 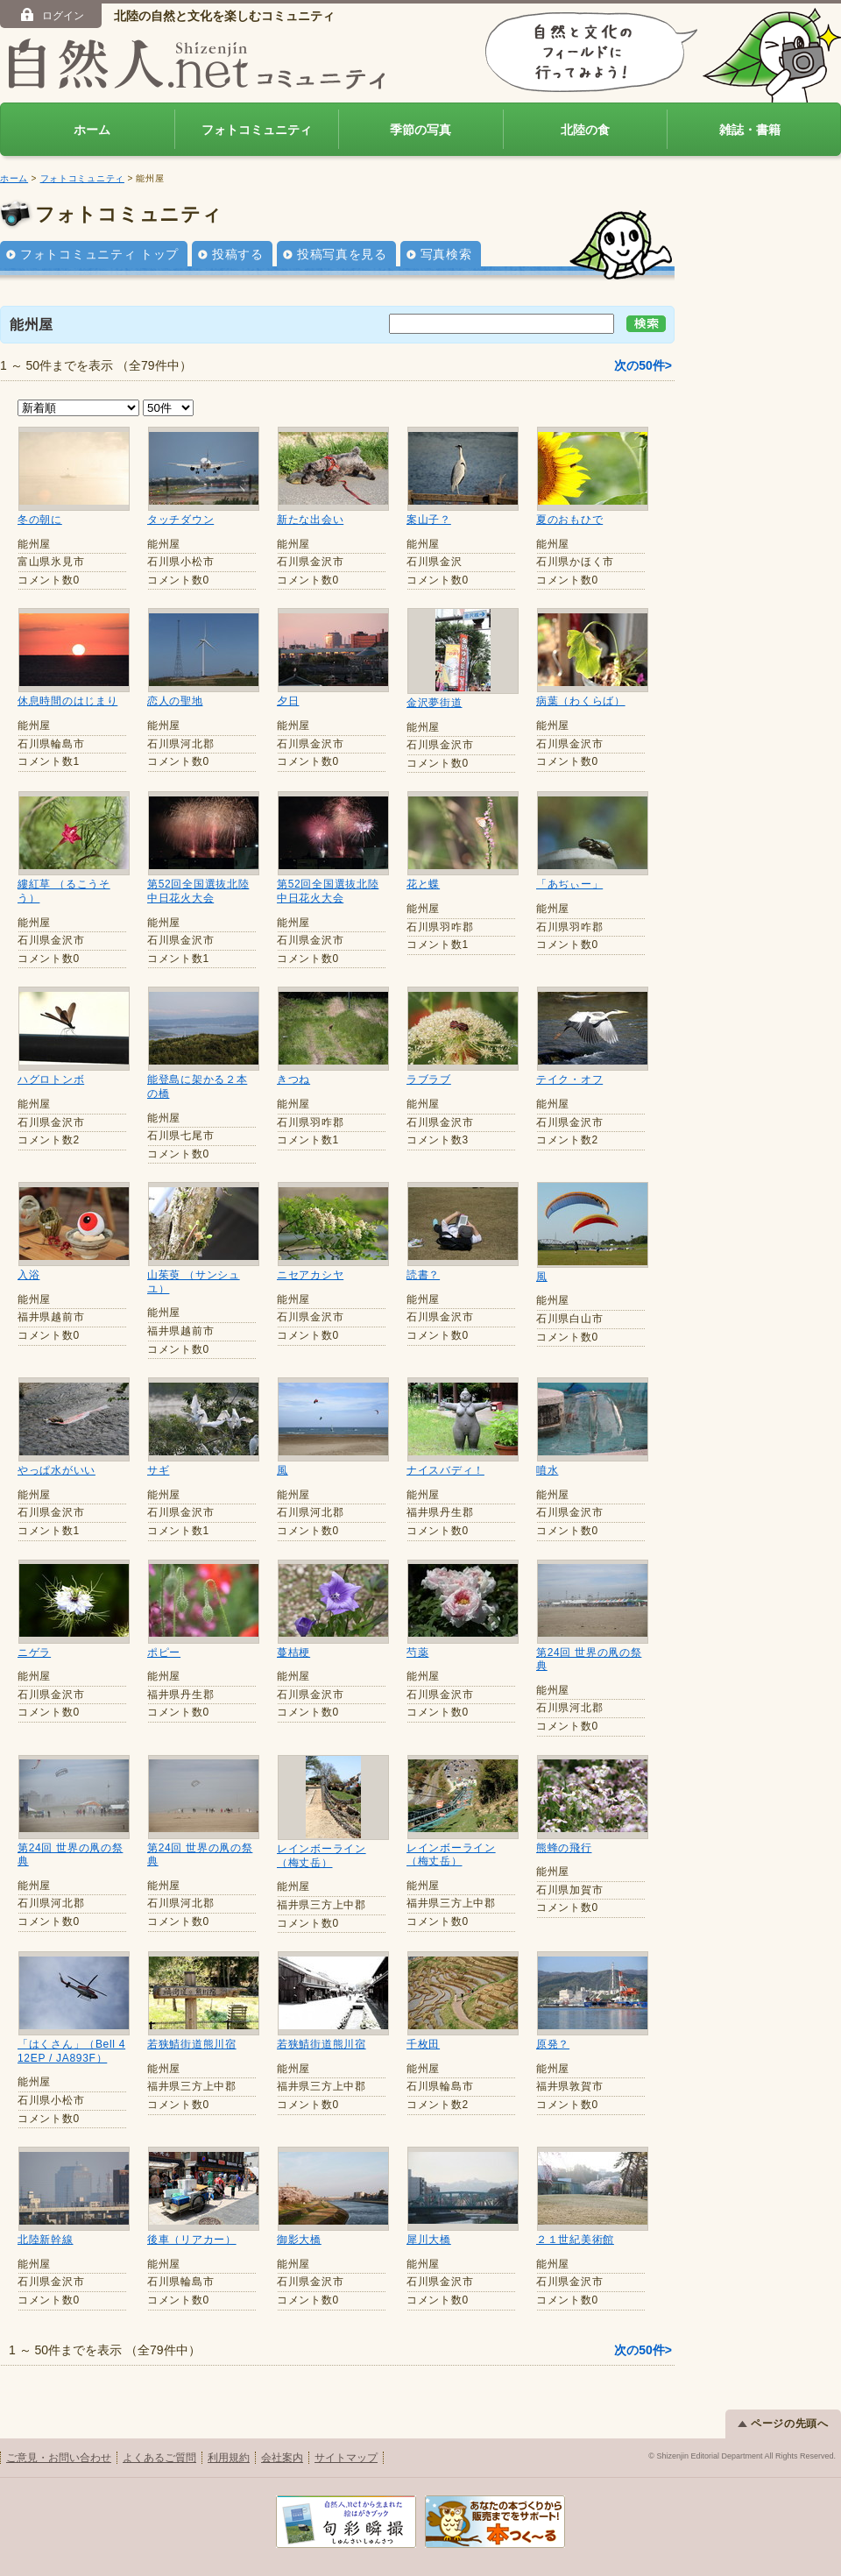 What do you see at coordinates (569, 1079) in the screenshot?
I see `テイク・オフ` at bounding box center [569, 1079].